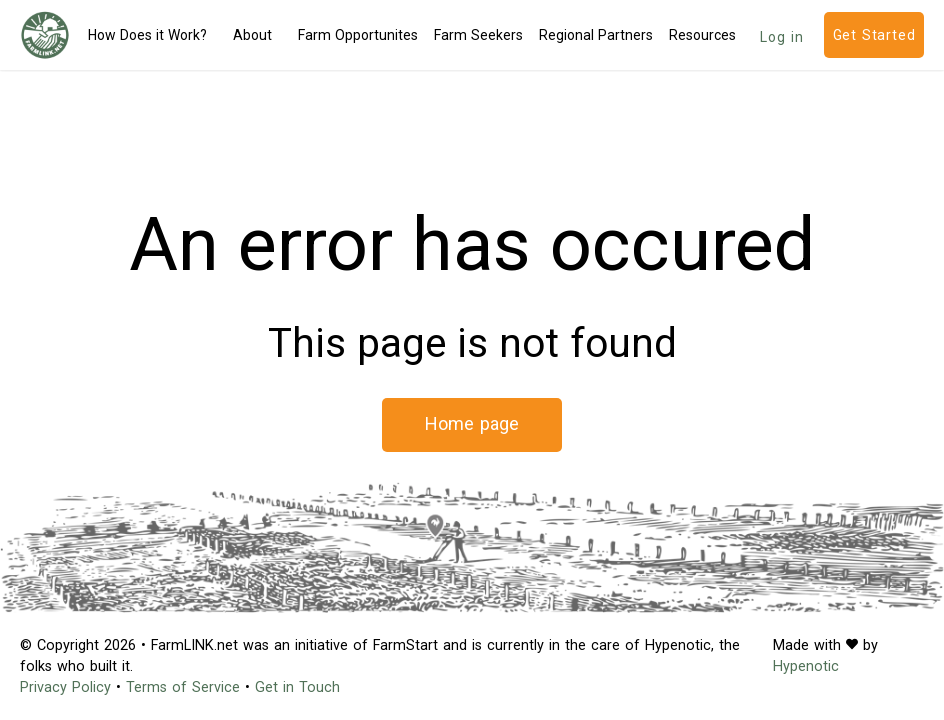 This screenshot has height=720, width=944. Describe the element at coordinates (183, 687) in the screenshot. I see `Terms of Service` at that location.